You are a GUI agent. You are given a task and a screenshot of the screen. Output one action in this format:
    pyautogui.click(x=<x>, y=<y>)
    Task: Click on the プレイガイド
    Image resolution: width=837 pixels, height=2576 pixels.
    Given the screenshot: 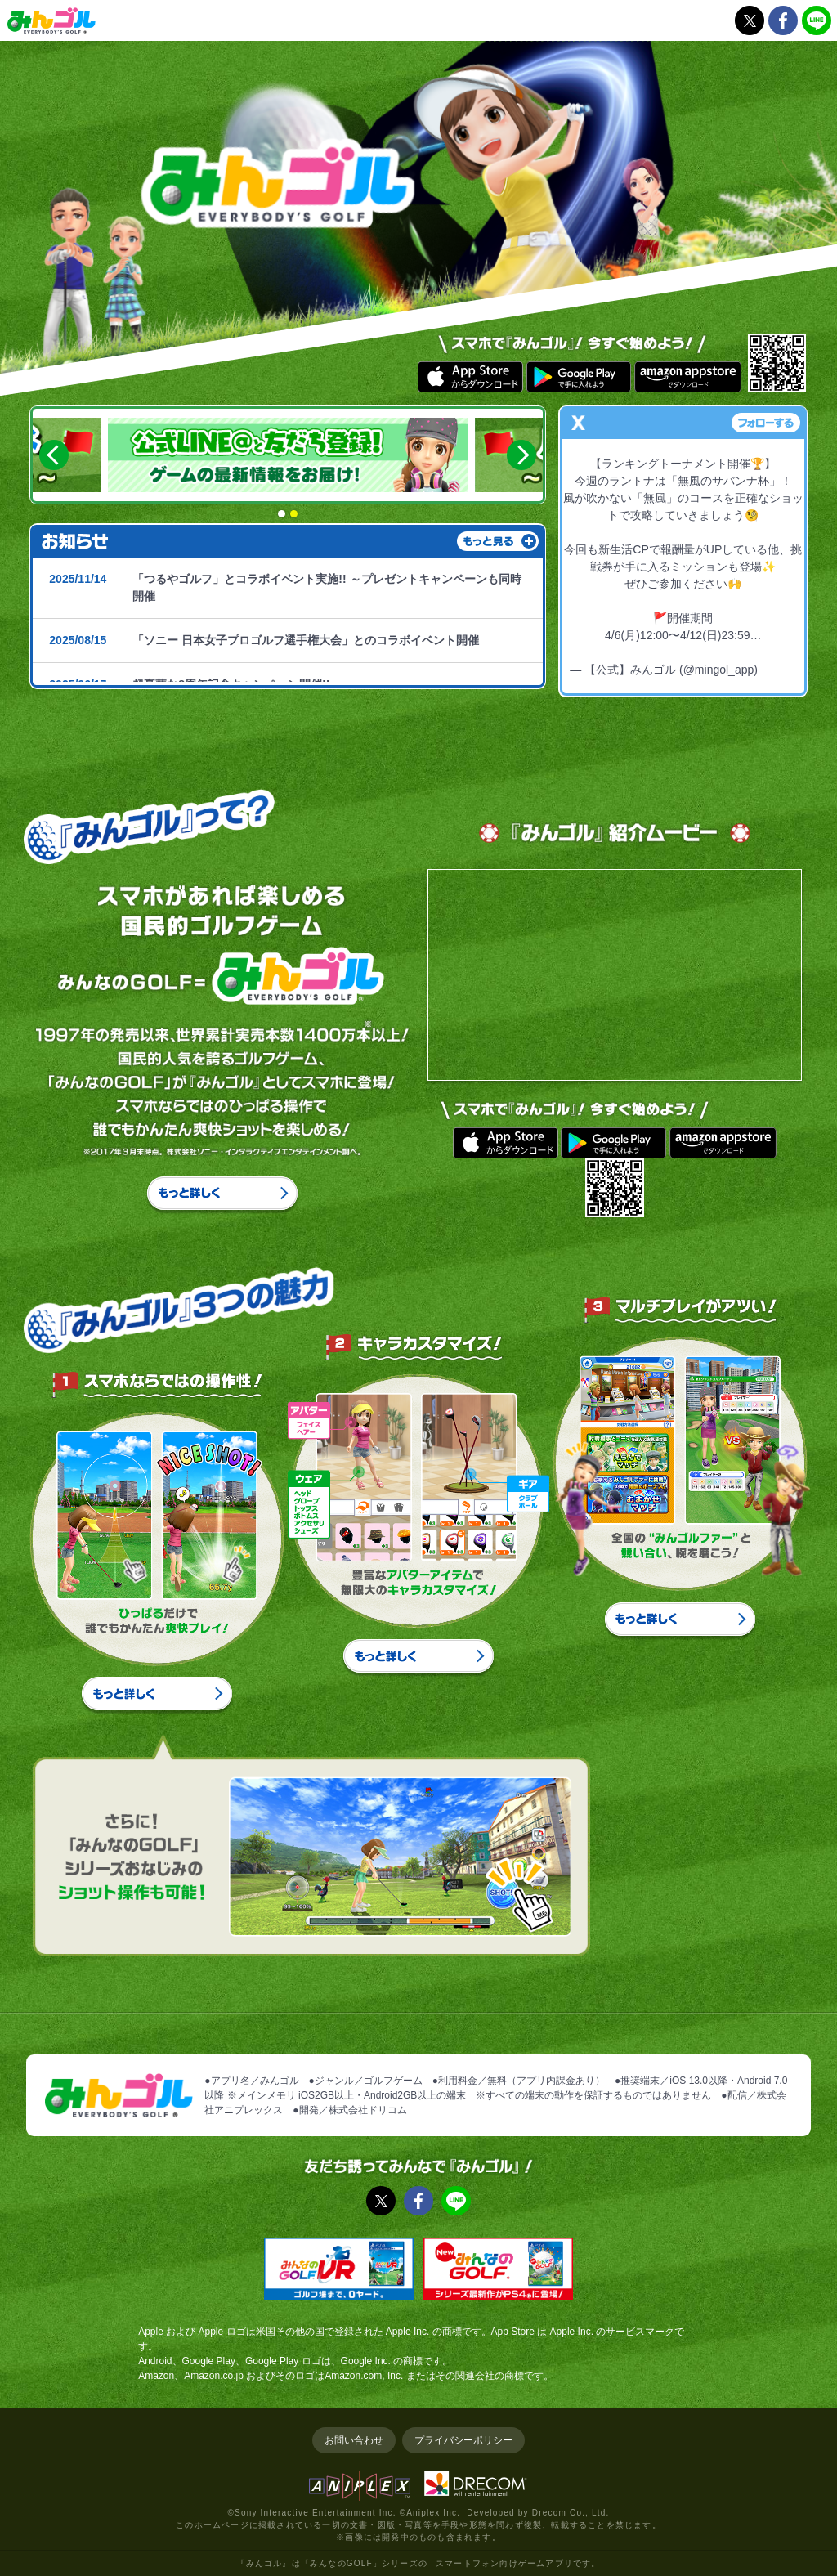 What is the action you would take?
    pyautogui.click(x=533, y=25)
    